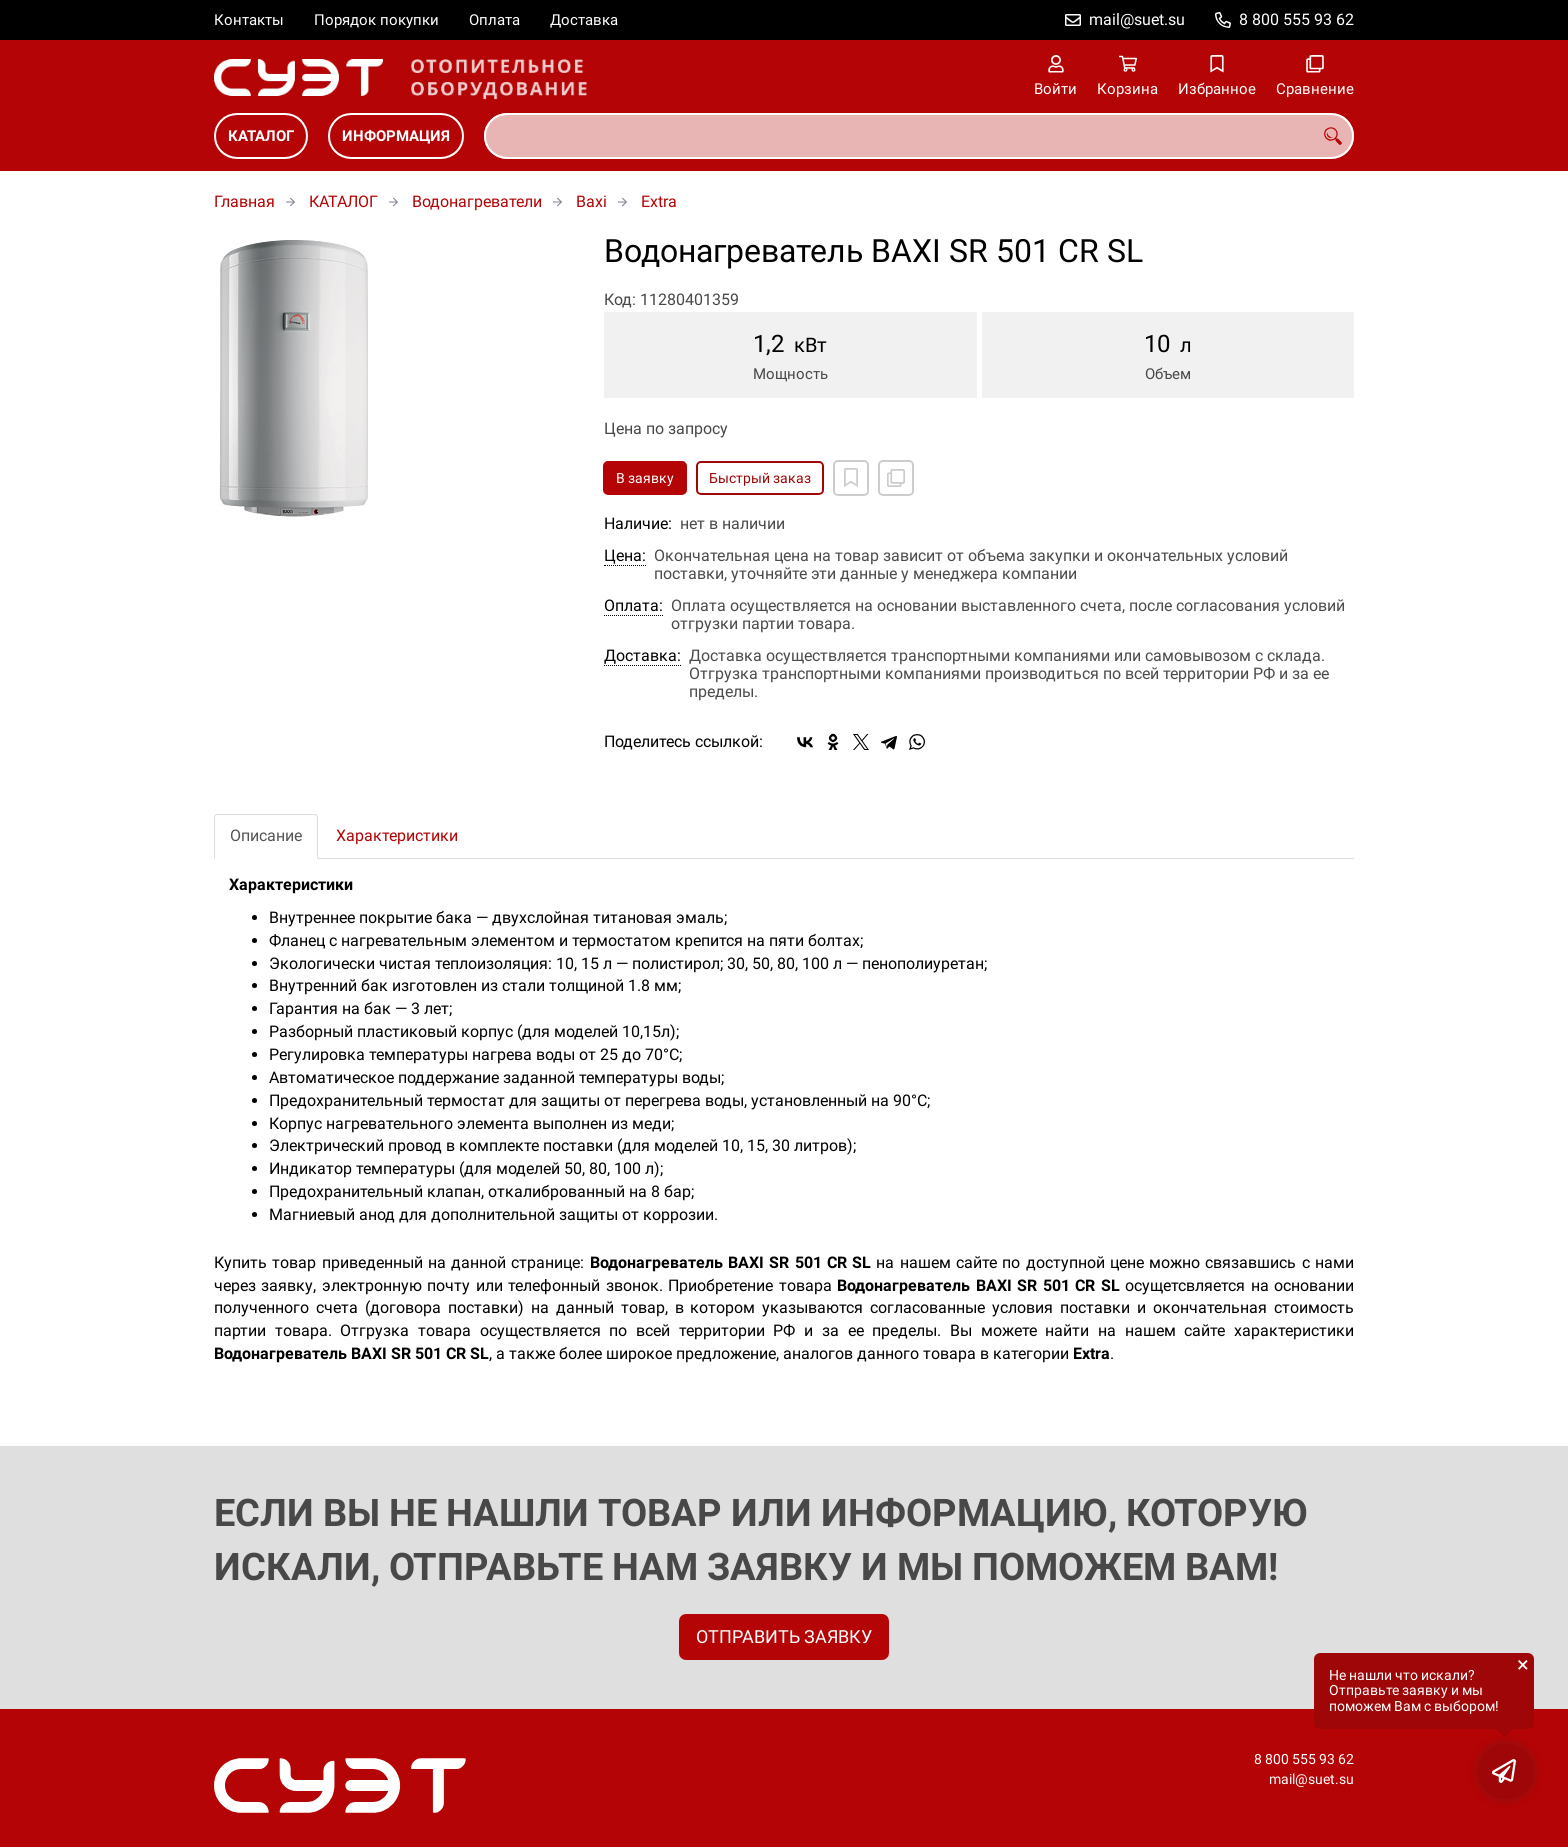 The height and width of the screenshot is (1847, 1568). What do you see at coordinates (1296, 19) in the screenshot?
I see `8 800 555 93 62` at bounding box center [1296, 19].